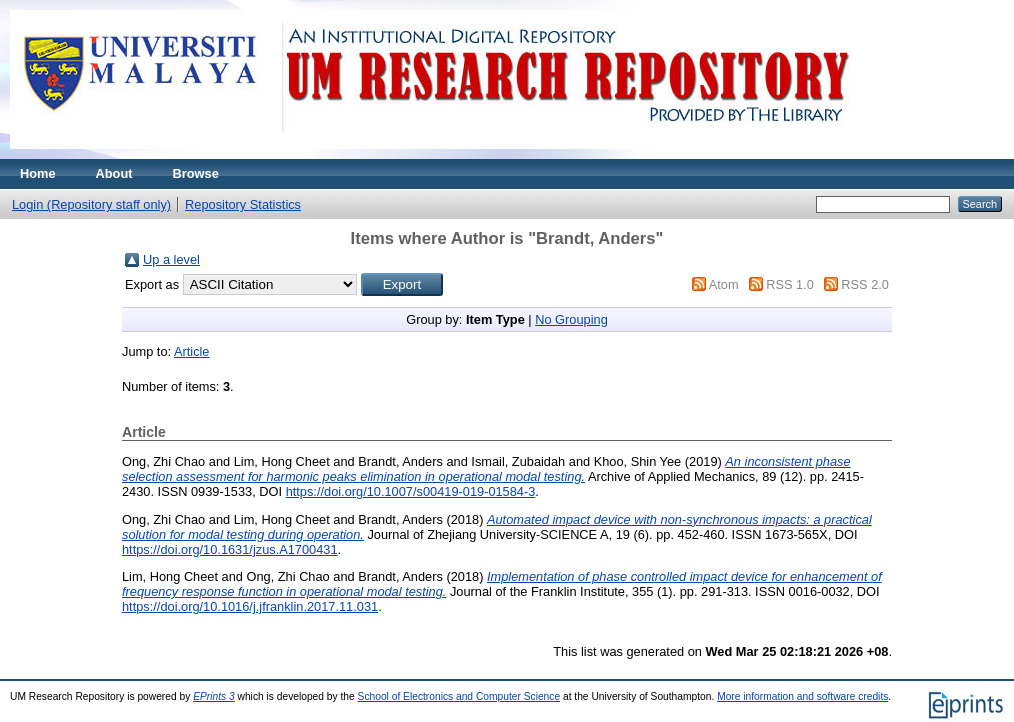 The width and height of the screenshot is (1014, 722). What do you see at coordinates (114, 173) in the screenshot?
I see `About` at bounding box center [114, 173].